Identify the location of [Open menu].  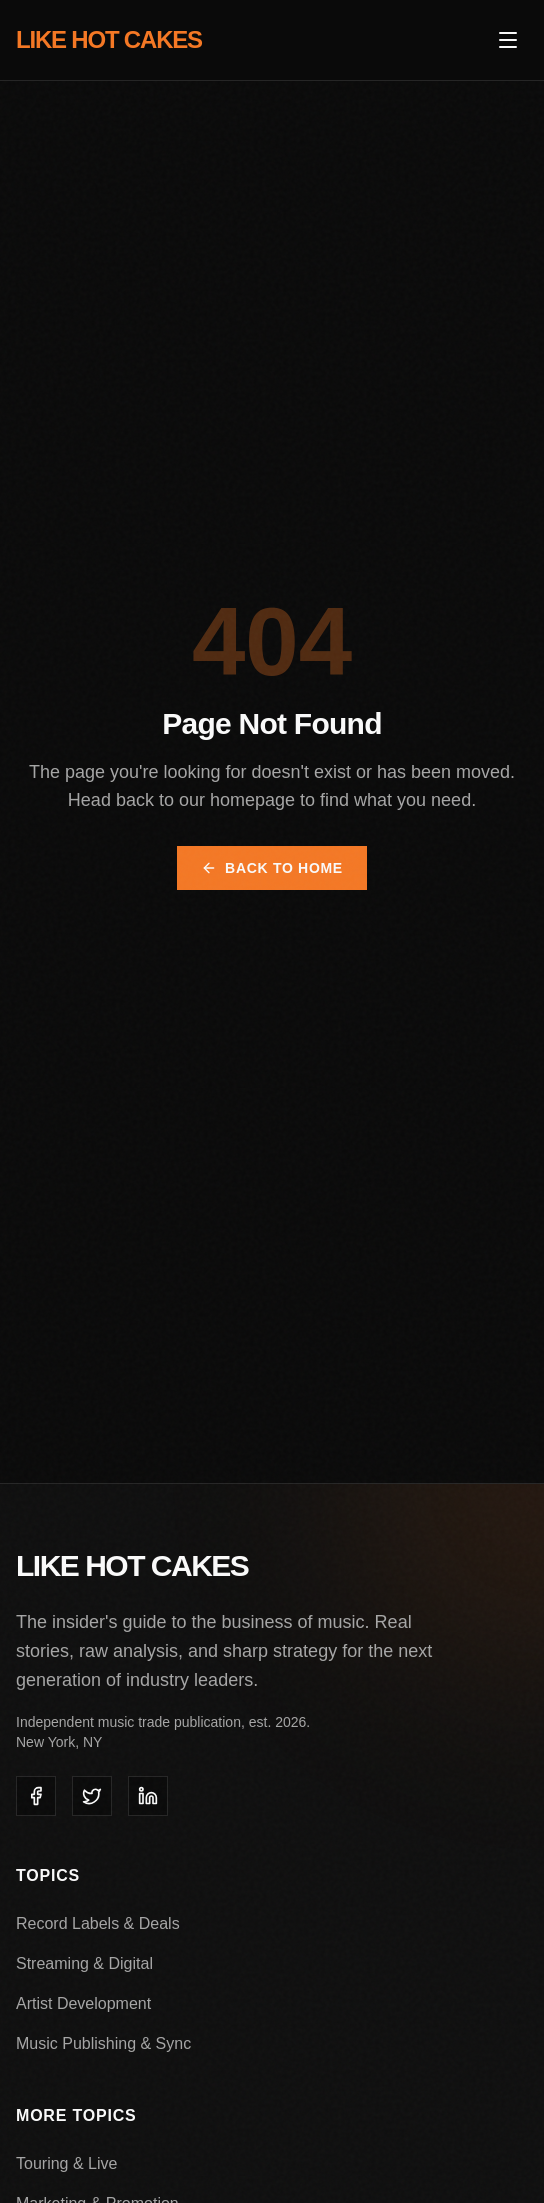
(508, 40).